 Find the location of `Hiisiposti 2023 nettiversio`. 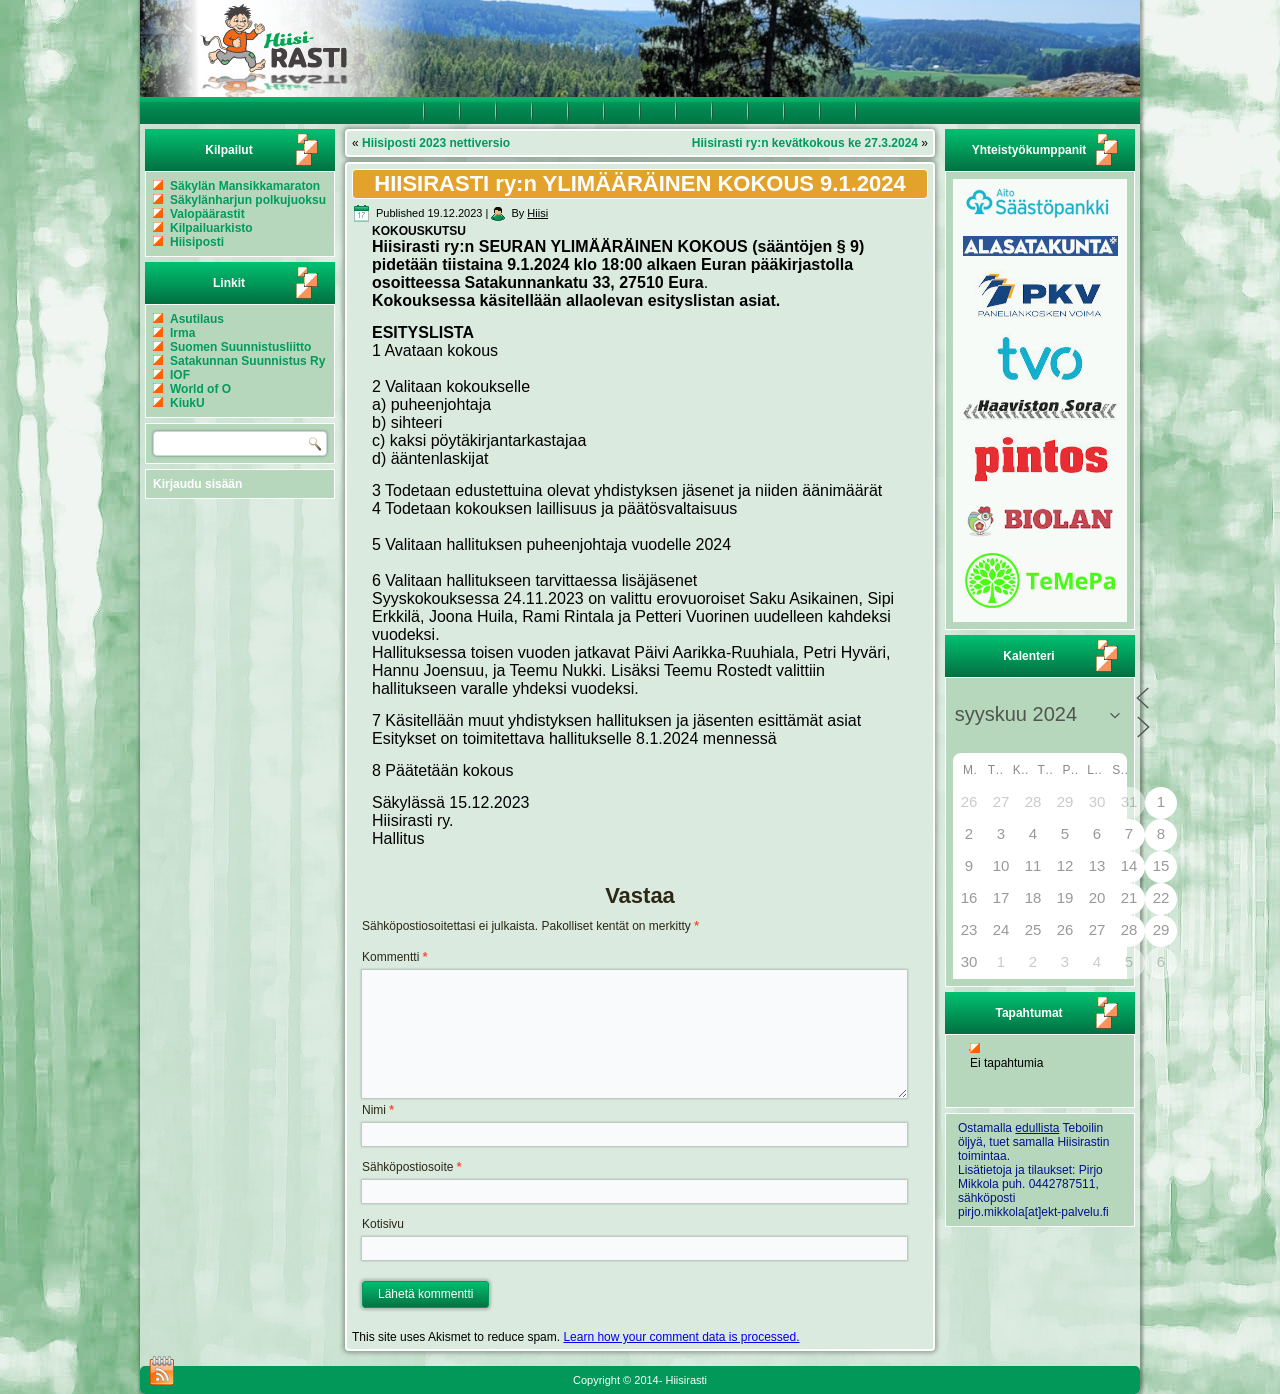

Hiisiposti 2023 nettiversio is located at coordinates (436, 143).